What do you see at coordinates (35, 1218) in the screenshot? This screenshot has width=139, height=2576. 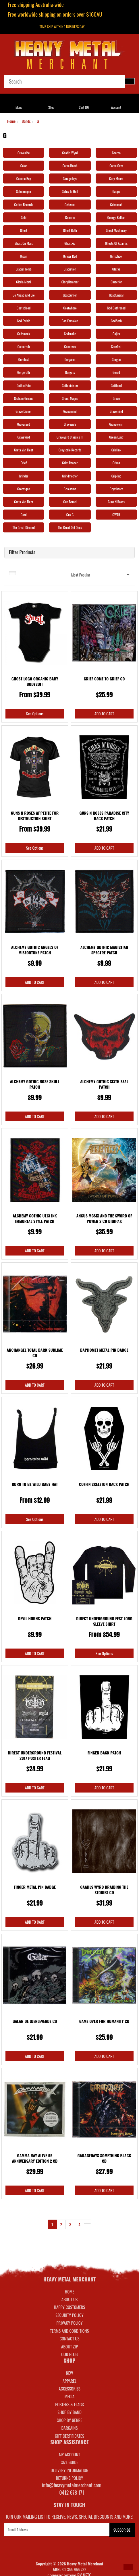 I see `Alchemy Gothic UL13 Ink Immortal Style Patch` at bounding box center [35, 1218].